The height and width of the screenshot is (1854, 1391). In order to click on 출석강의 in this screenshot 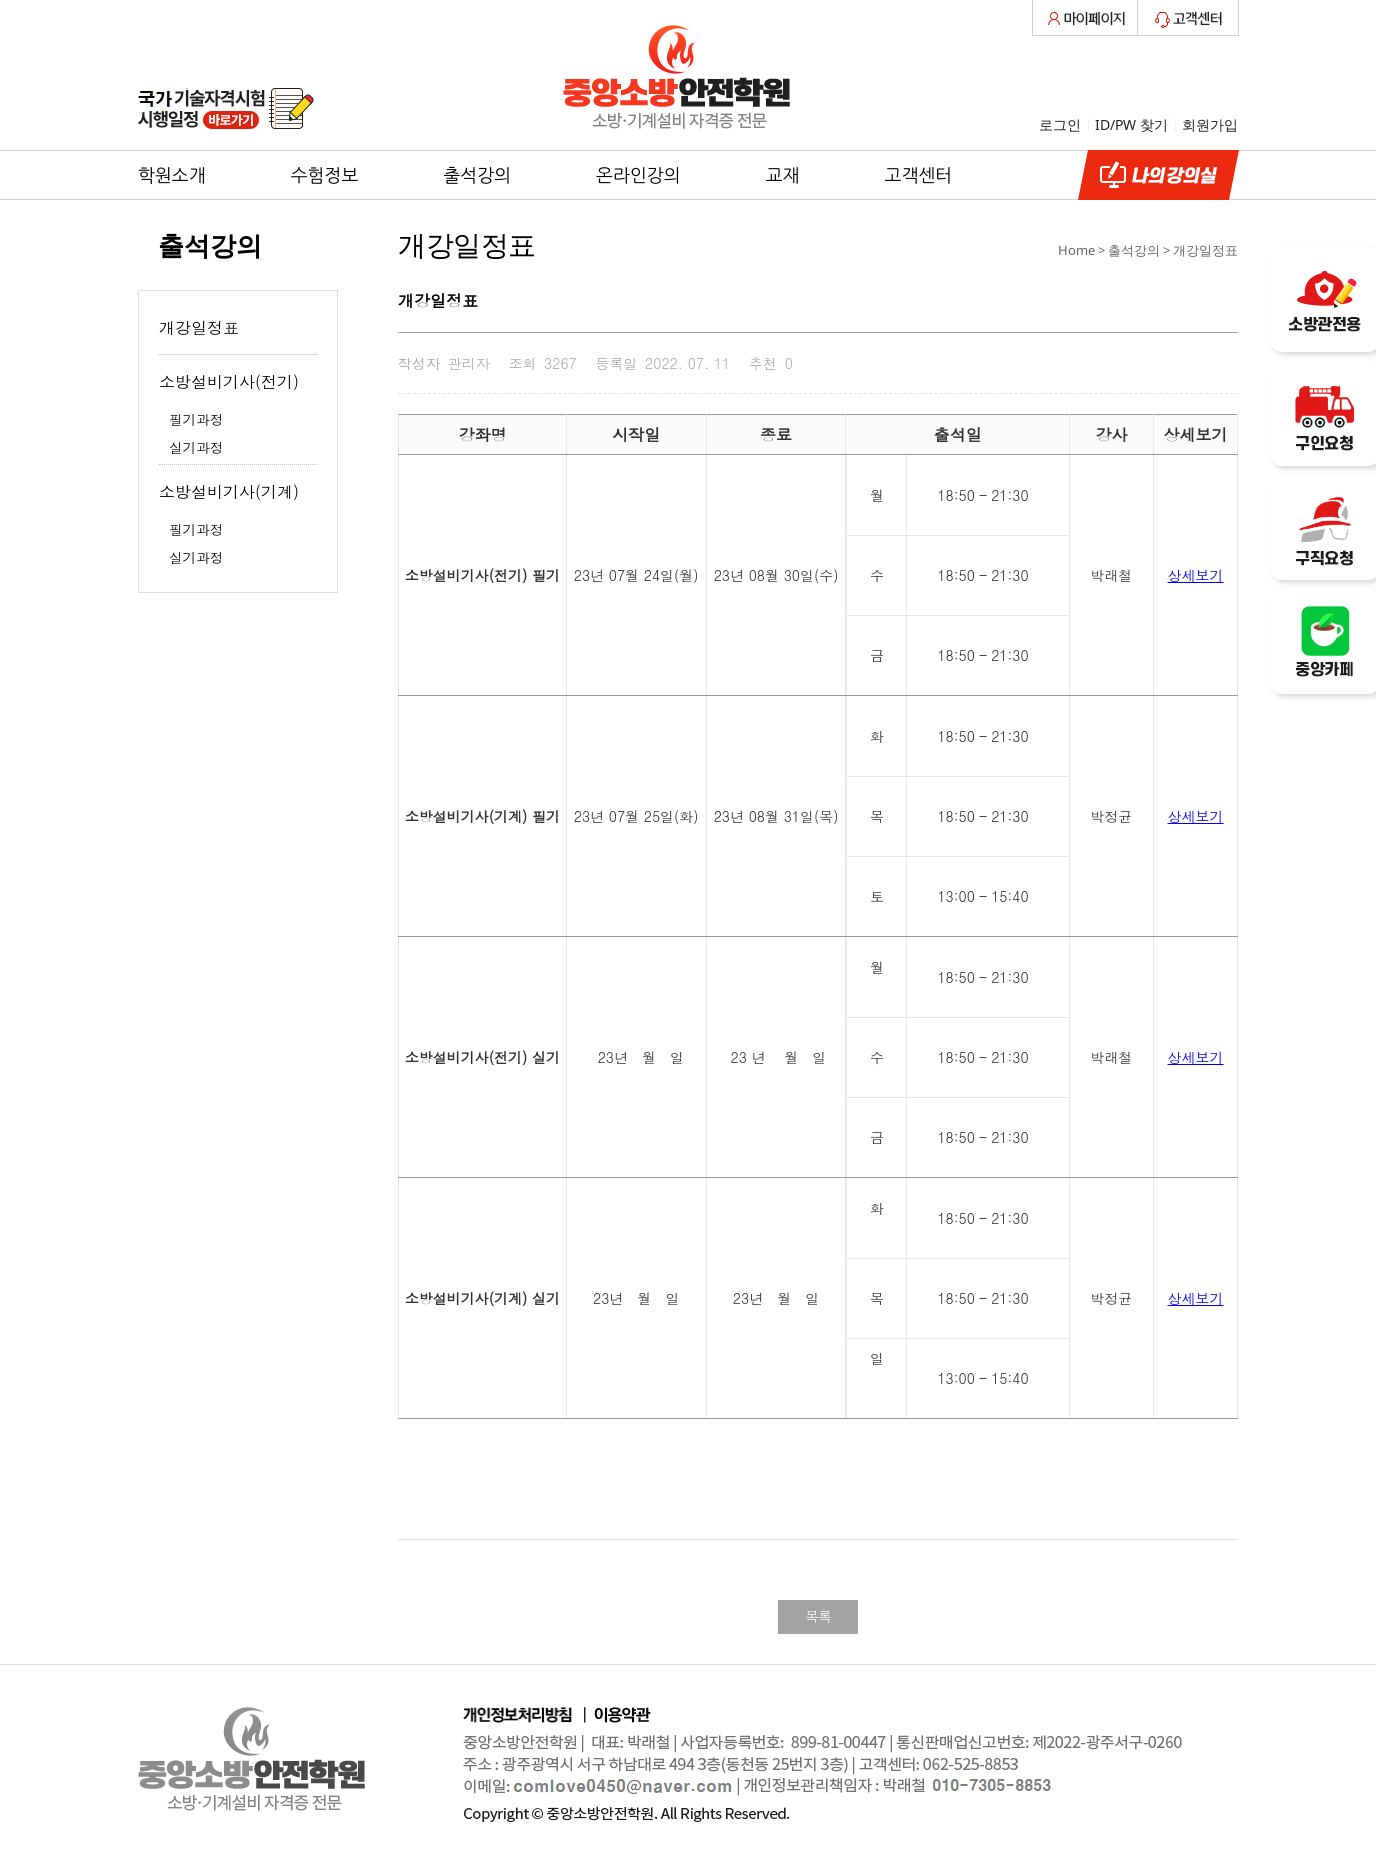, I will do `click(477, 175)`.